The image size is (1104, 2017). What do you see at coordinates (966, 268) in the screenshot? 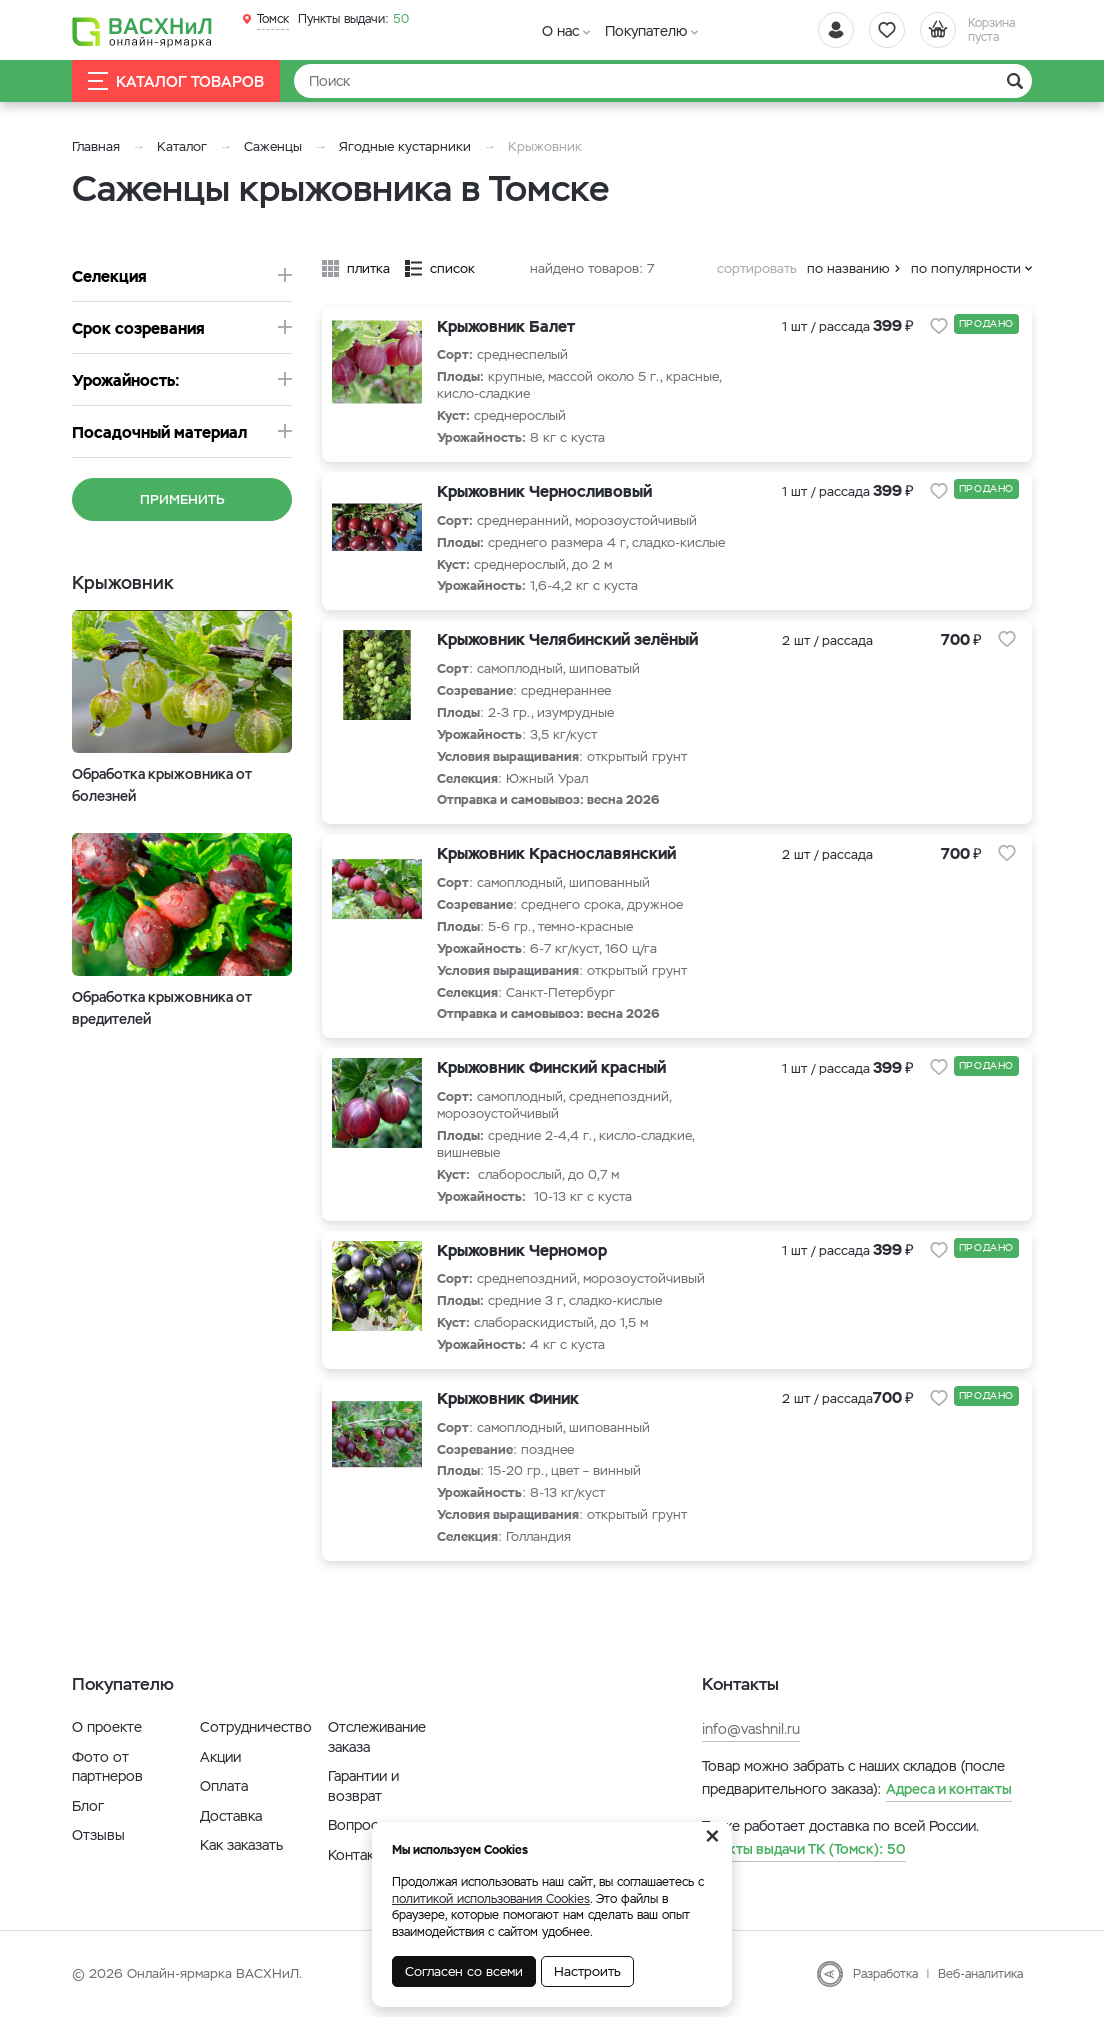
I see `по популярности` at bounding box center [966, 268].